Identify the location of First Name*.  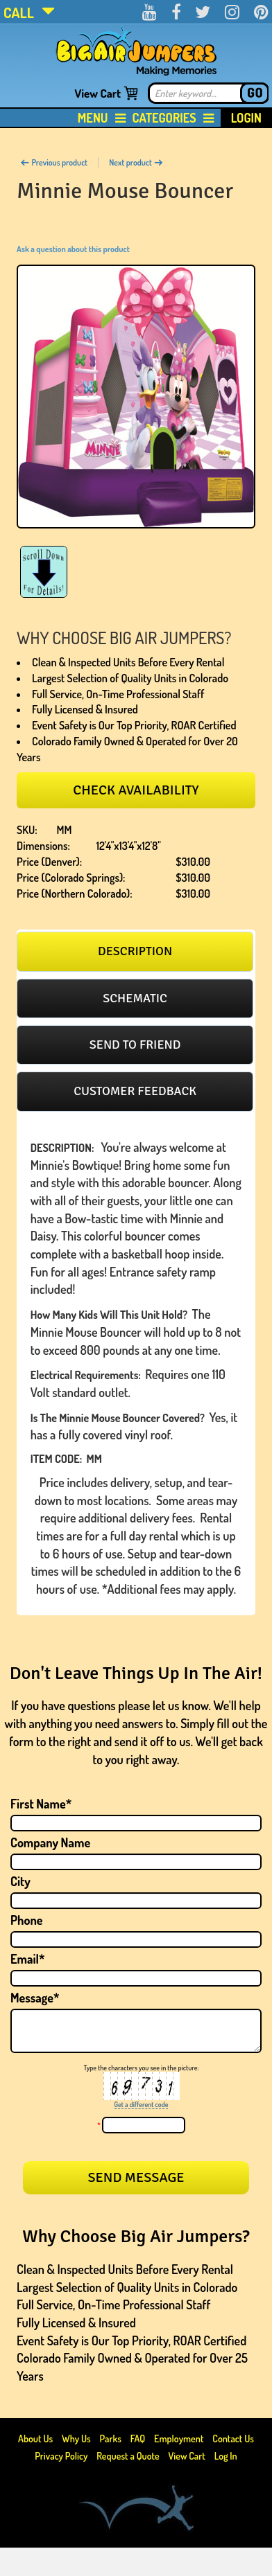
(40, 1803).